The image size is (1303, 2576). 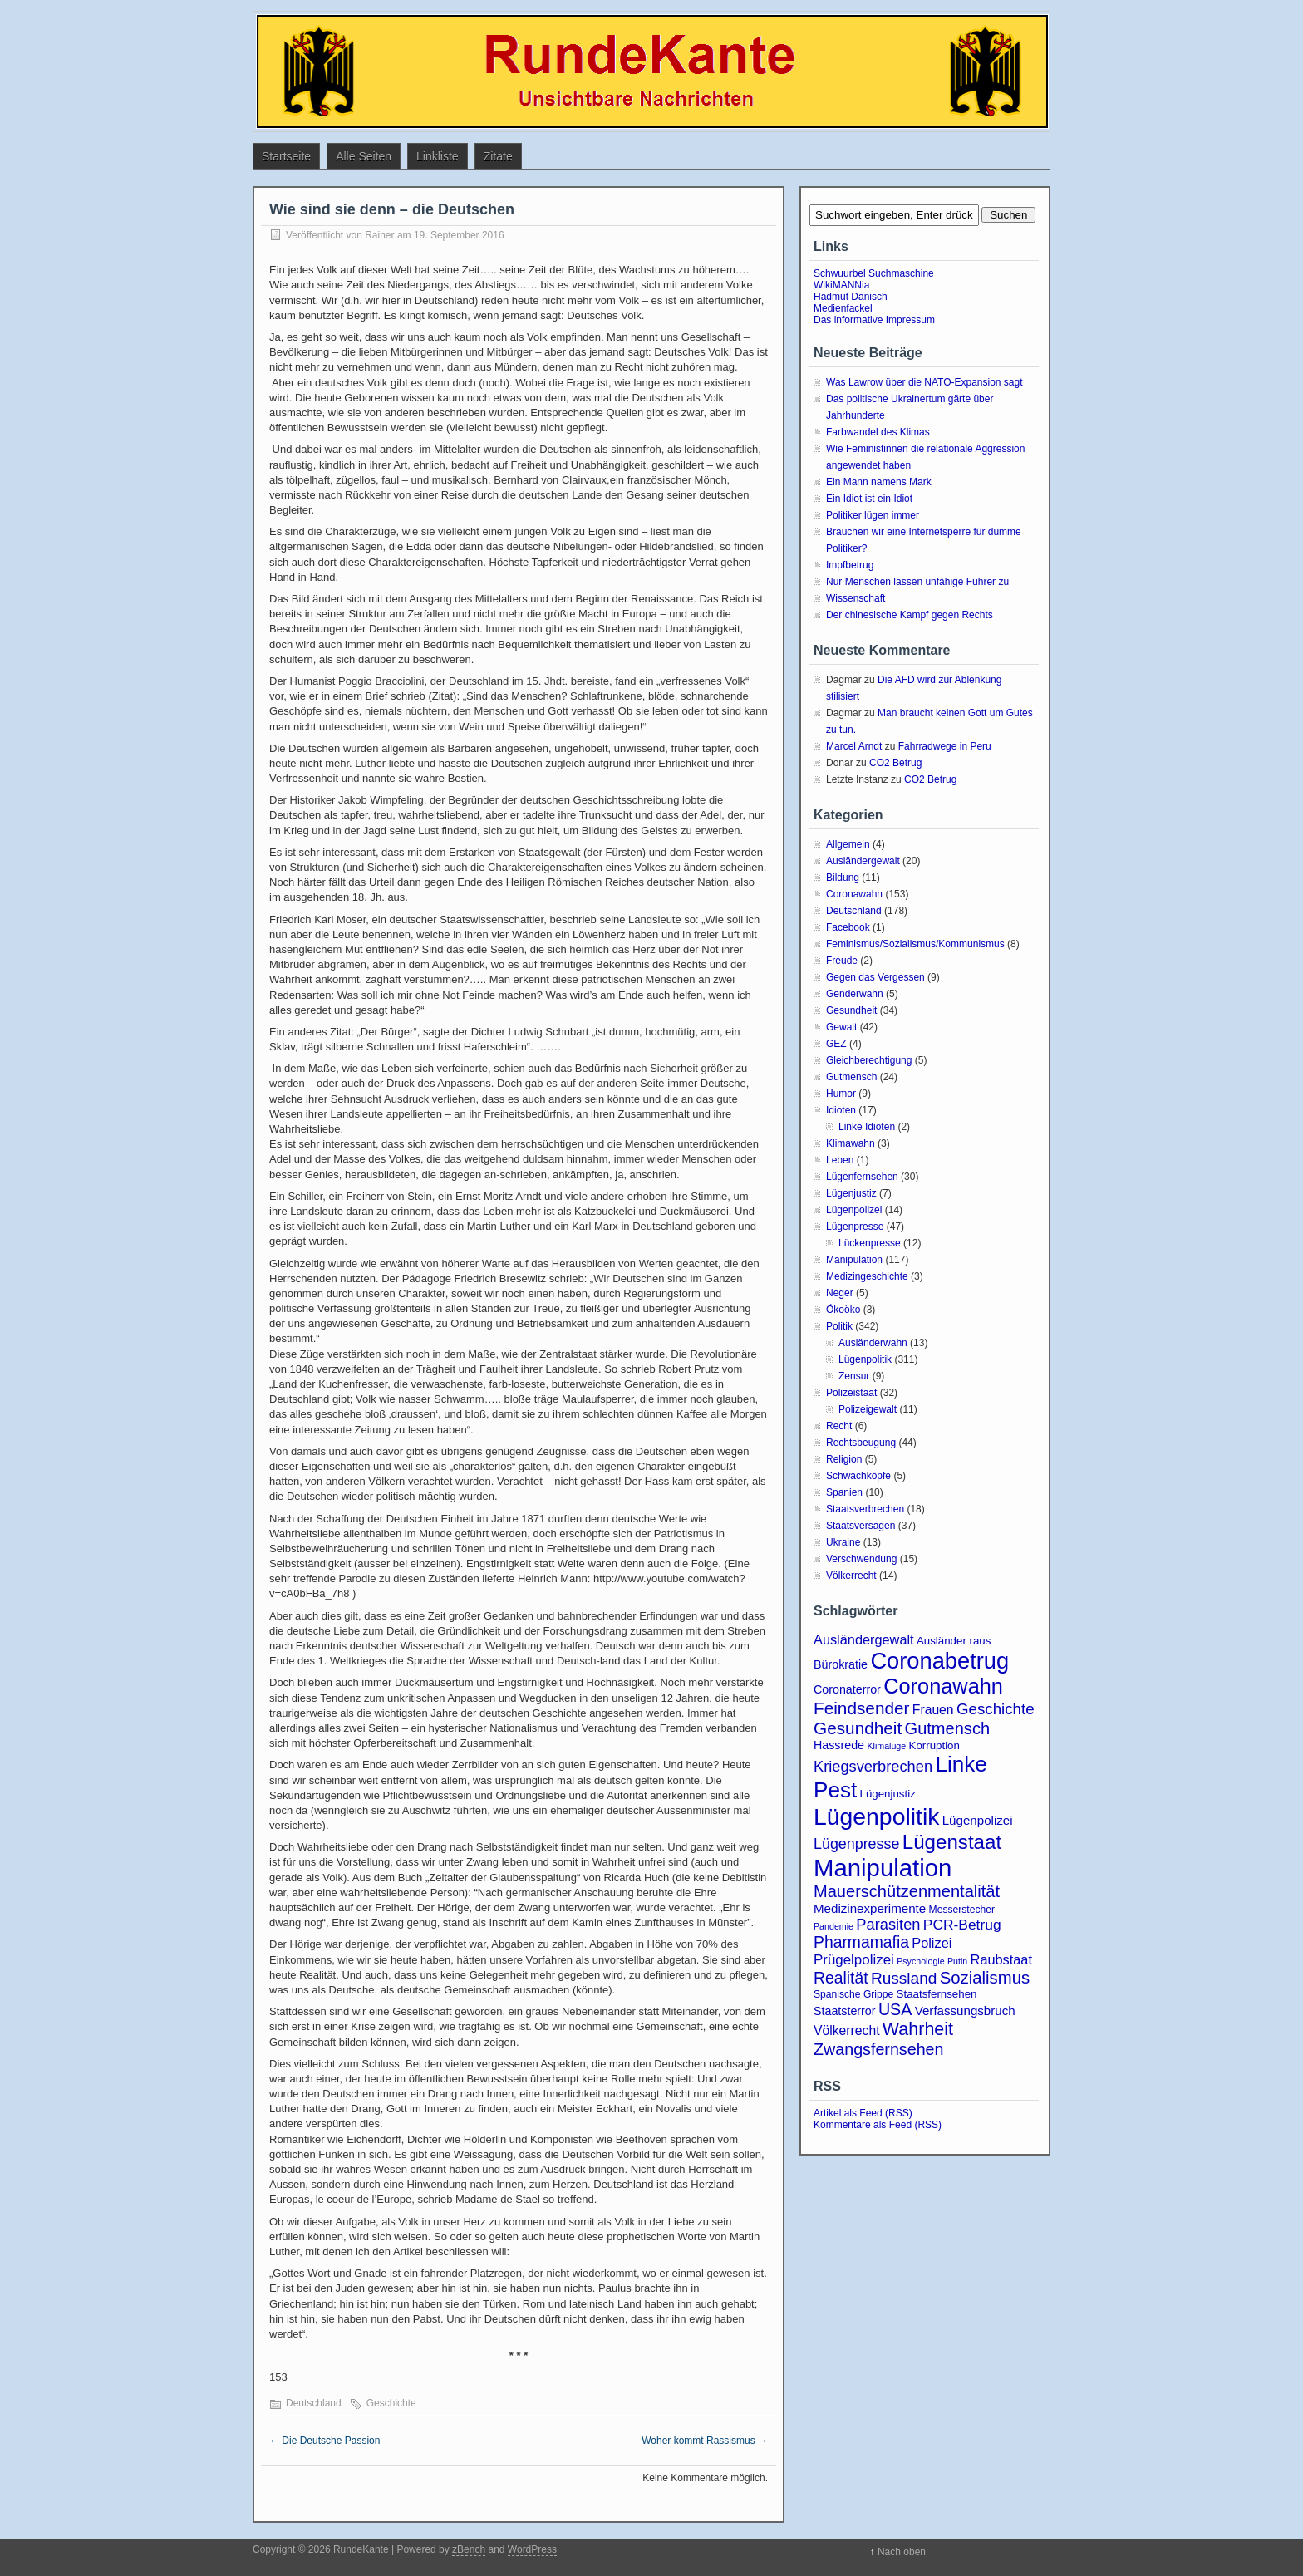 What do you see at coordinates (937, 1994) in the screenshot?
I see `Staatsfernsehen [Staatsfernsehen (4 Einträge)]` at bounding box center [937, 1994].